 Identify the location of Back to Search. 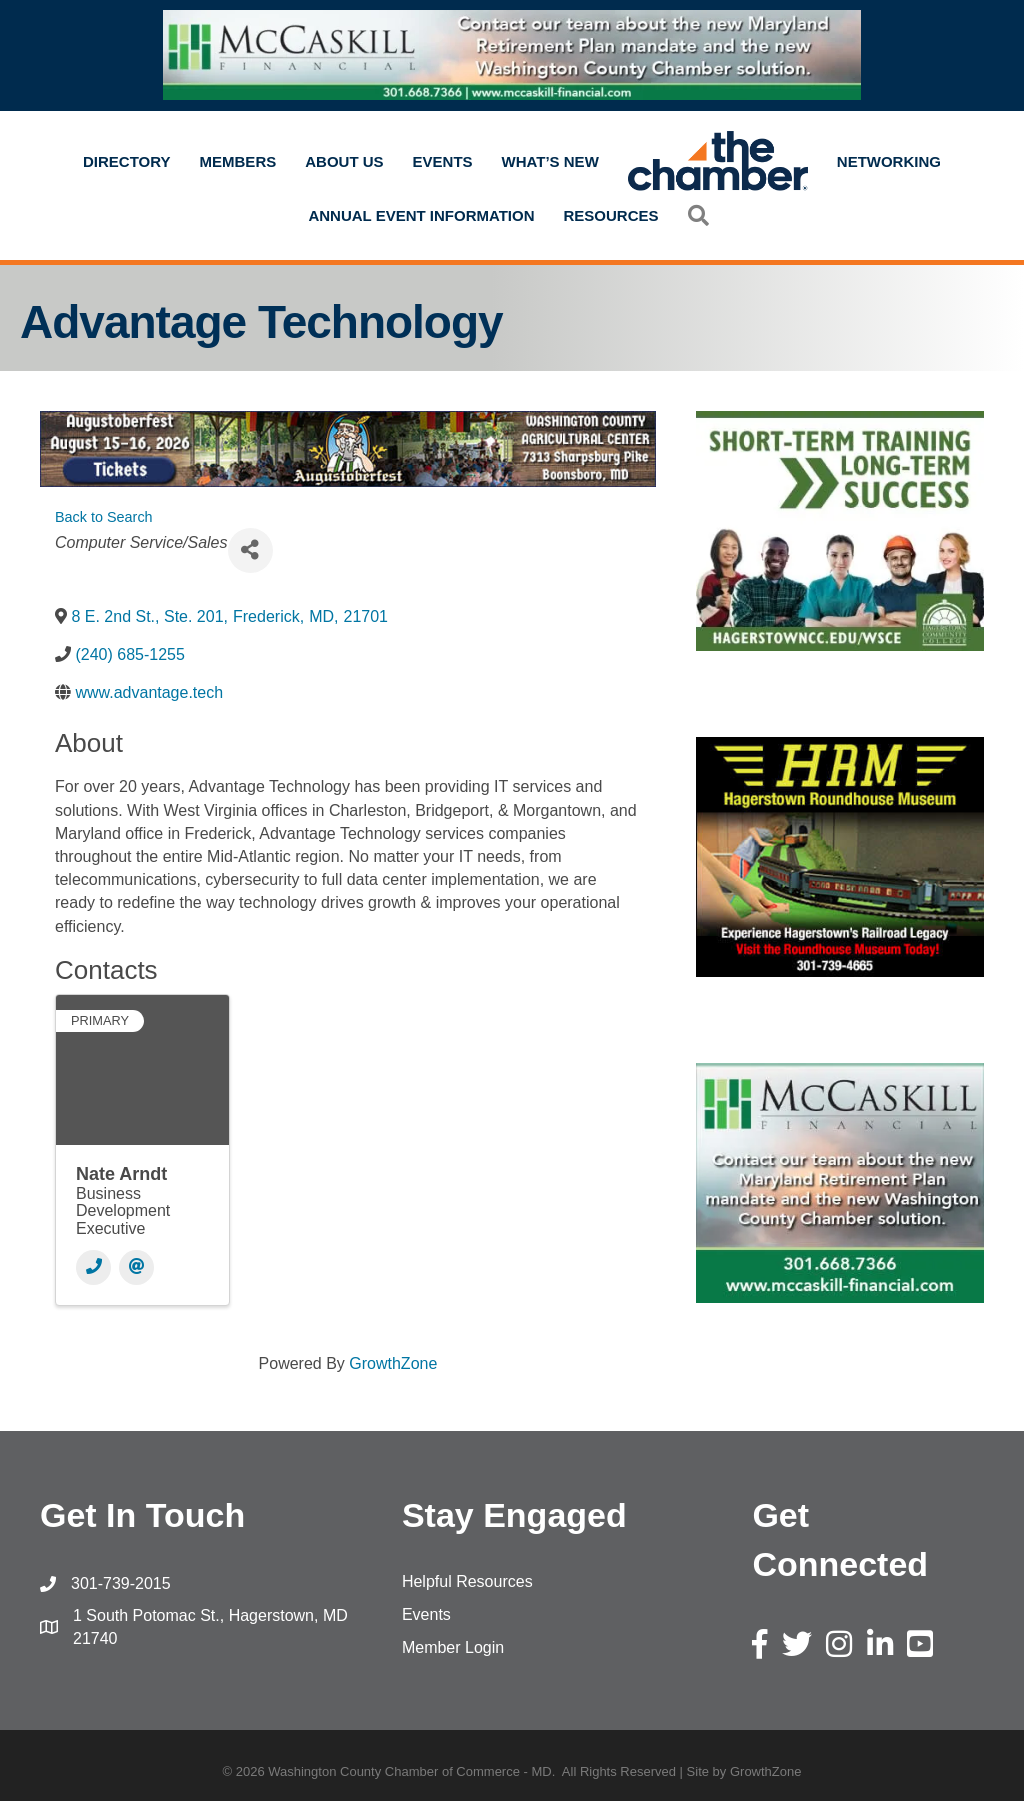
(104, 517).